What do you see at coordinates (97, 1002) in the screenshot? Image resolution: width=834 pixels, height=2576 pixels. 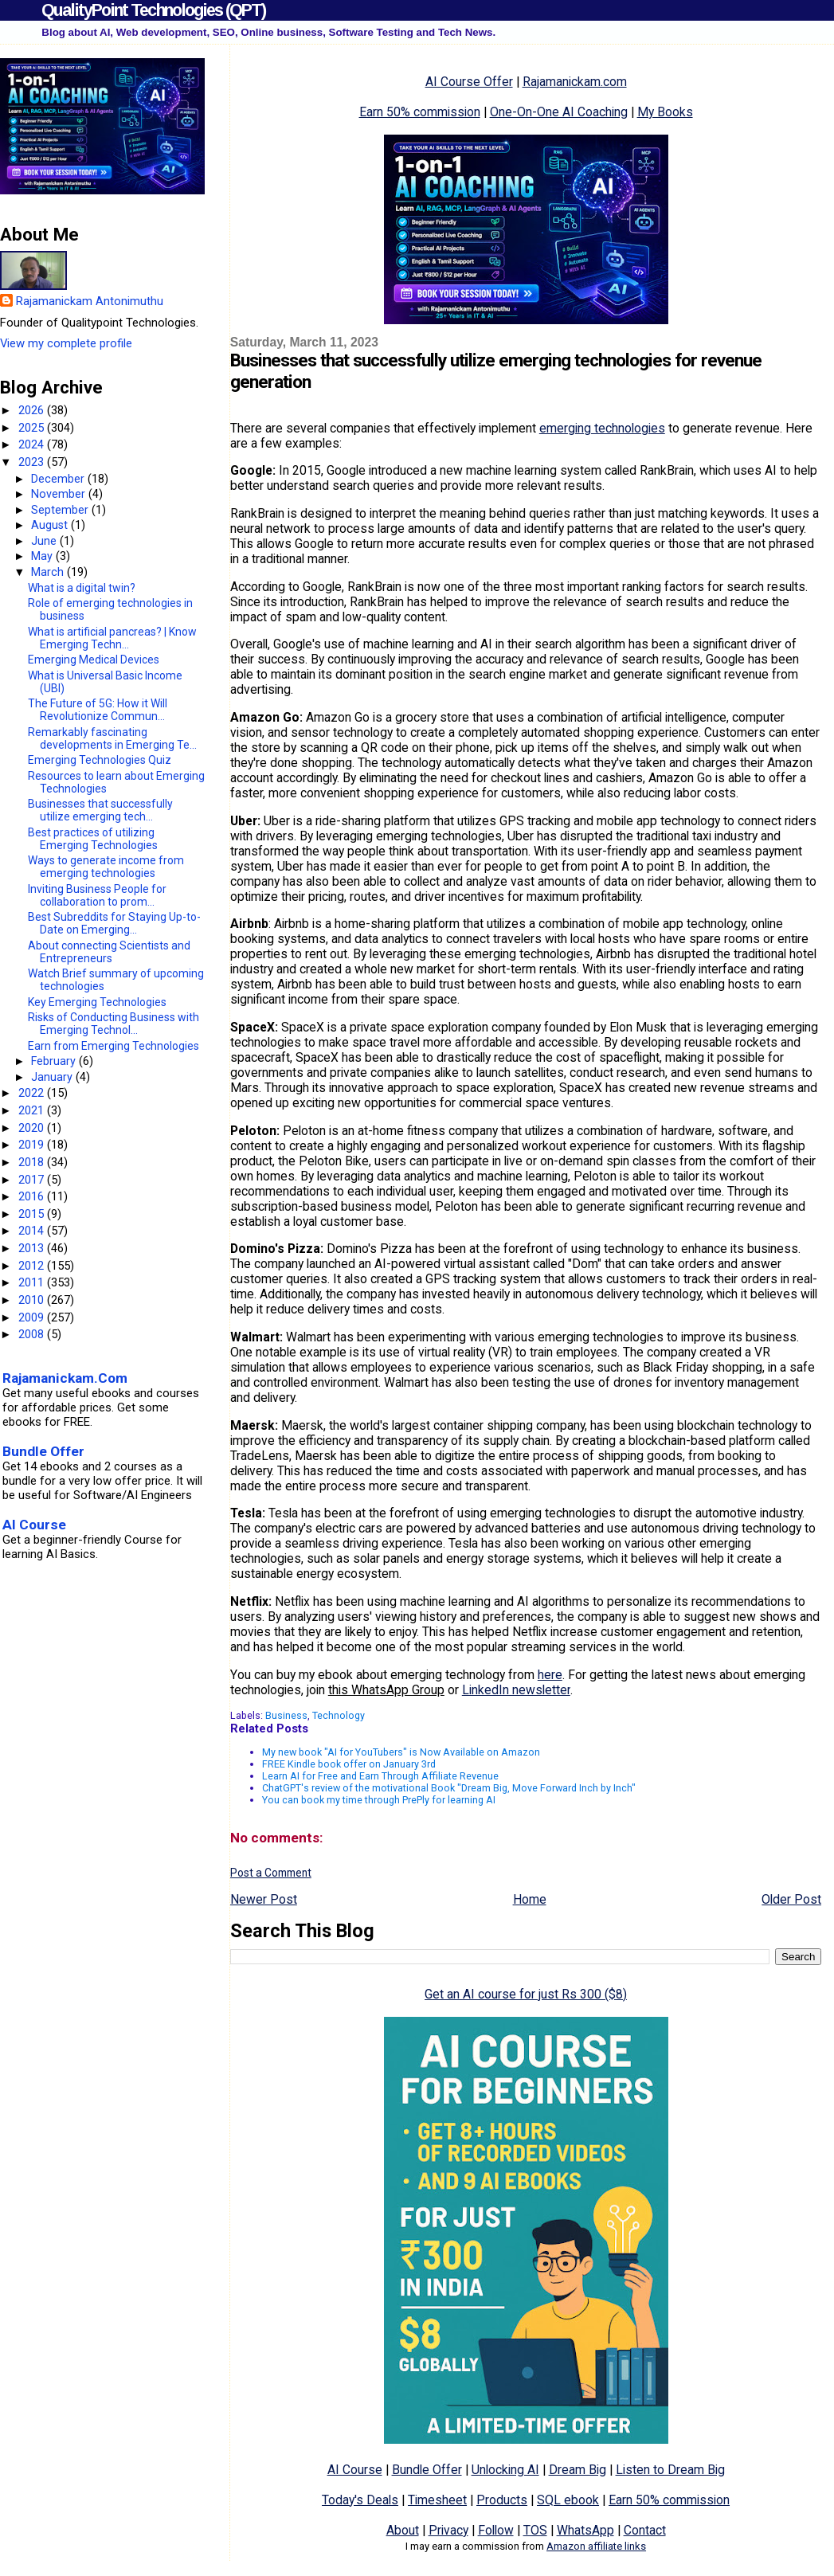 I see `Key Emerging Technologies` at bounding box center [97, 1002].